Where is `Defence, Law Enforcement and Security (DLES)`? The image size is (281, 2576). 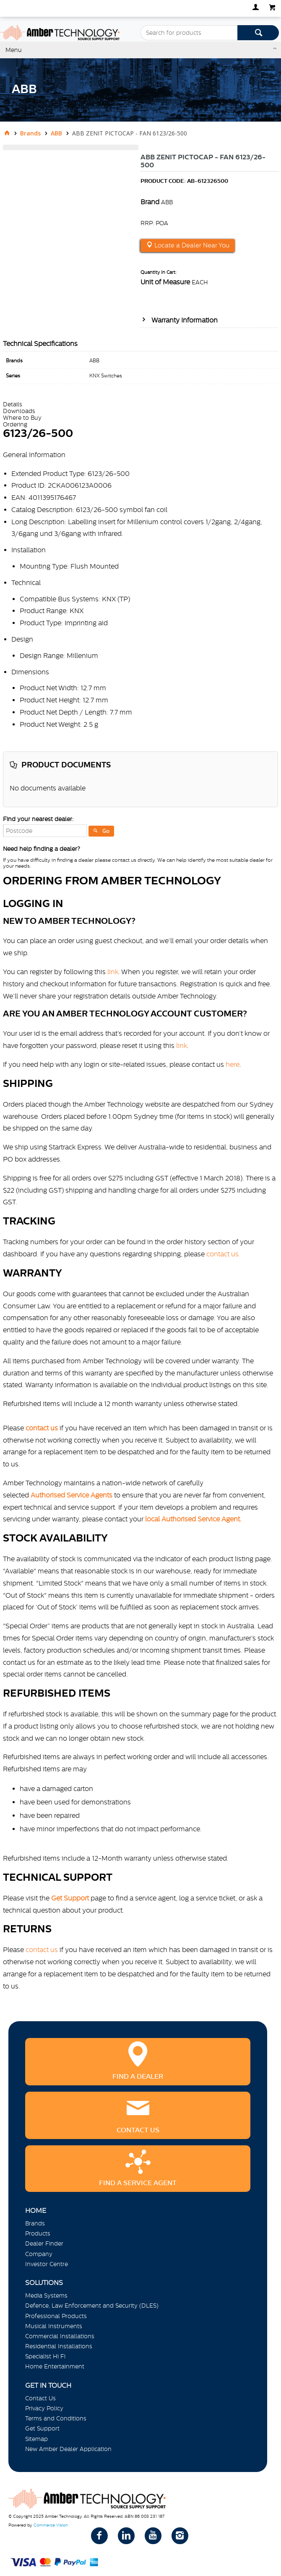 Defence, Law Enforcement and Security (DLES) is located at coordinates (92, 2305).